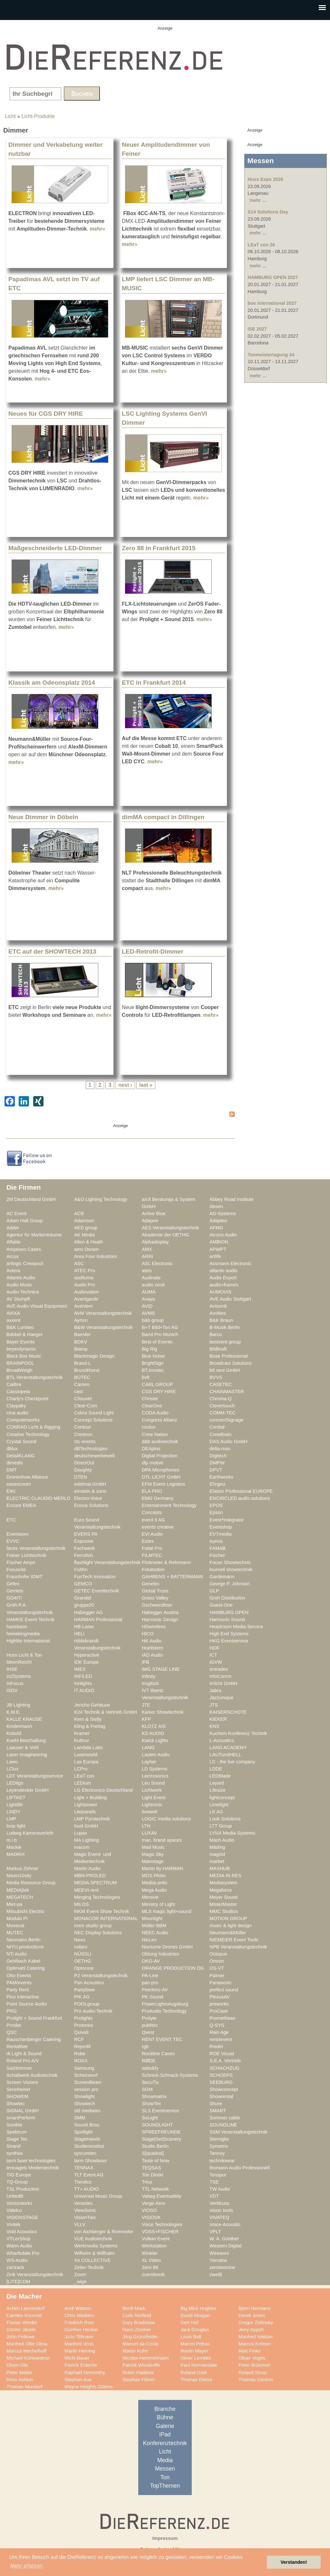  Describe the element at coordinates (89, 1726) in the screenshot. I see `Kling & Freitag` at that location.